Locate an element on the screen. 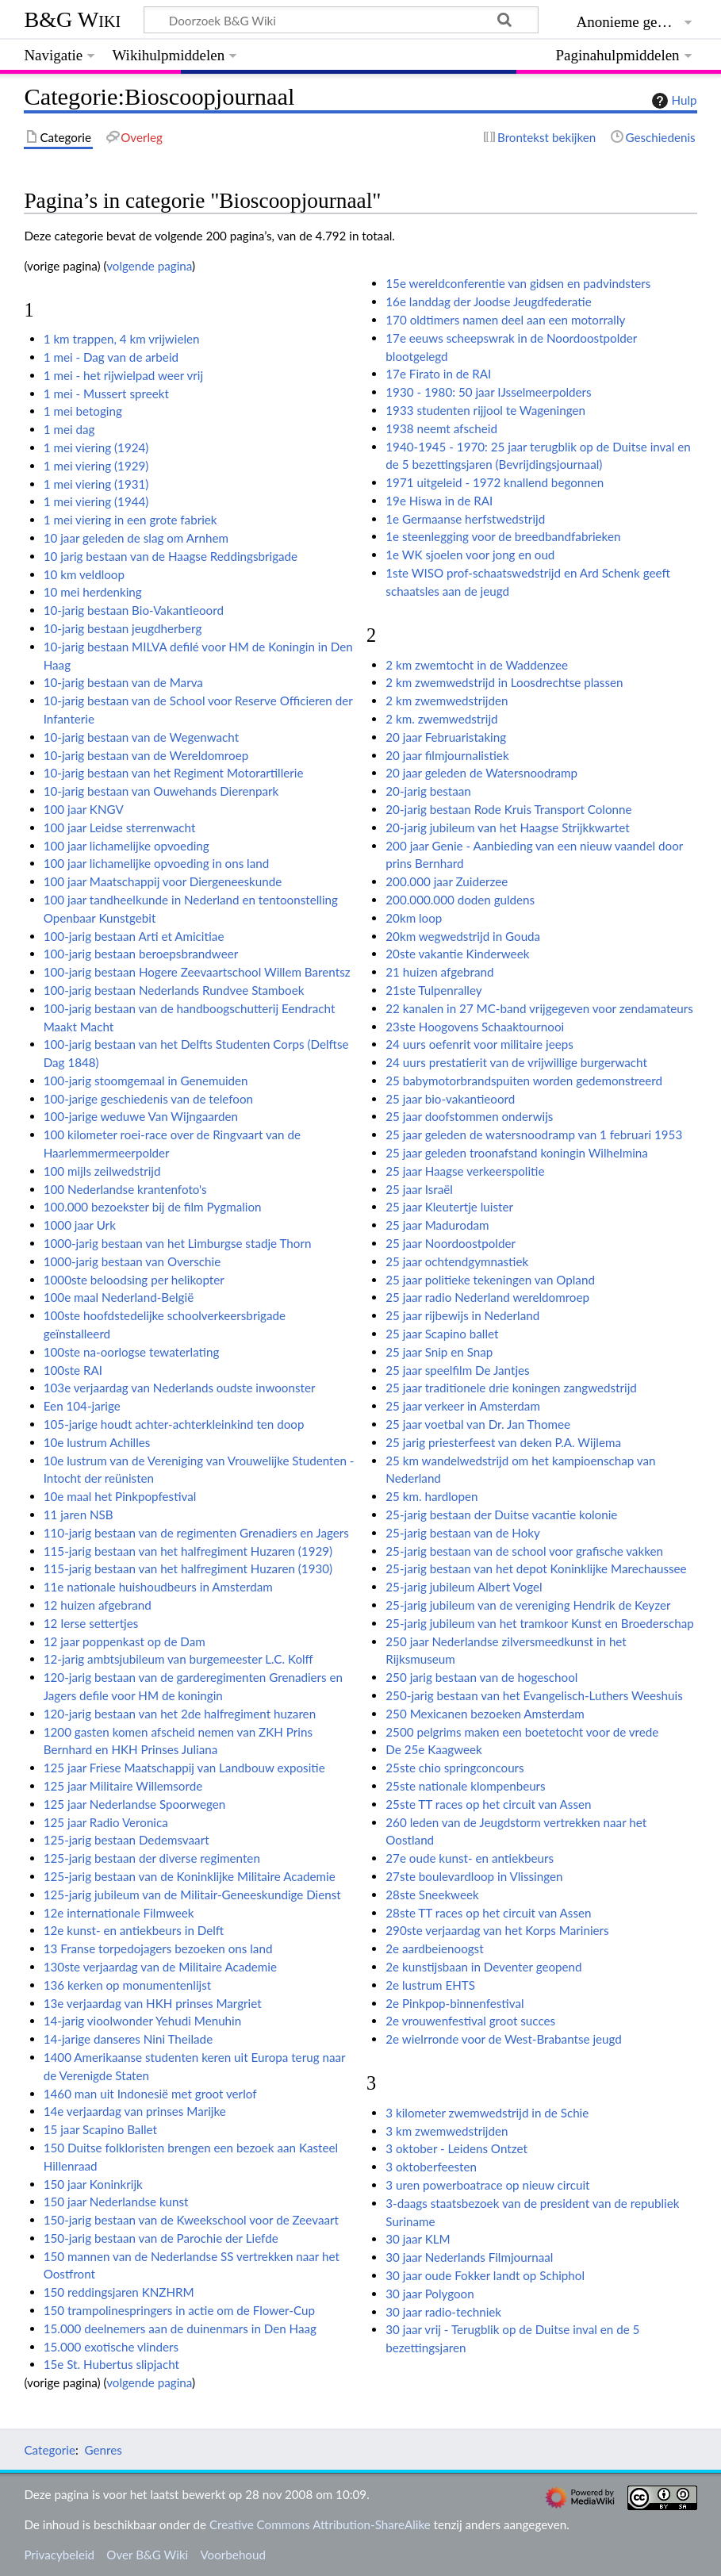  150 reddingsjaren KNZHRM is located at coordinates (119, 2292).